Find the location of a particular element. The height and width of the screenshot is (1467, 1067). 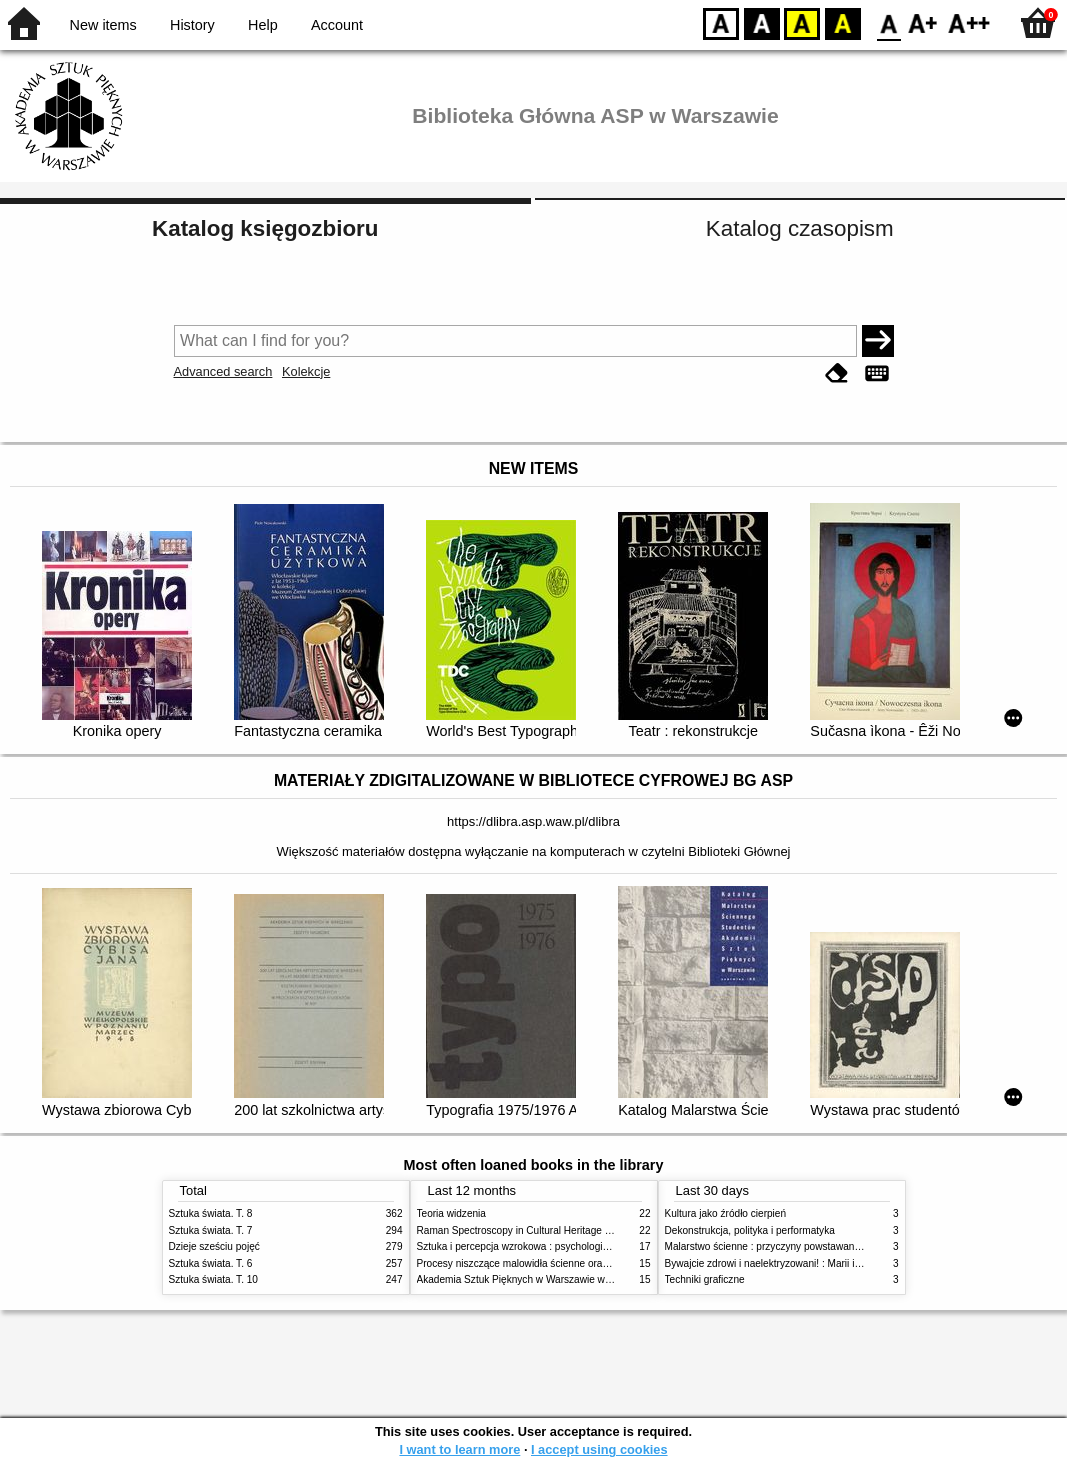

BW is located at coordinates (762, 22).